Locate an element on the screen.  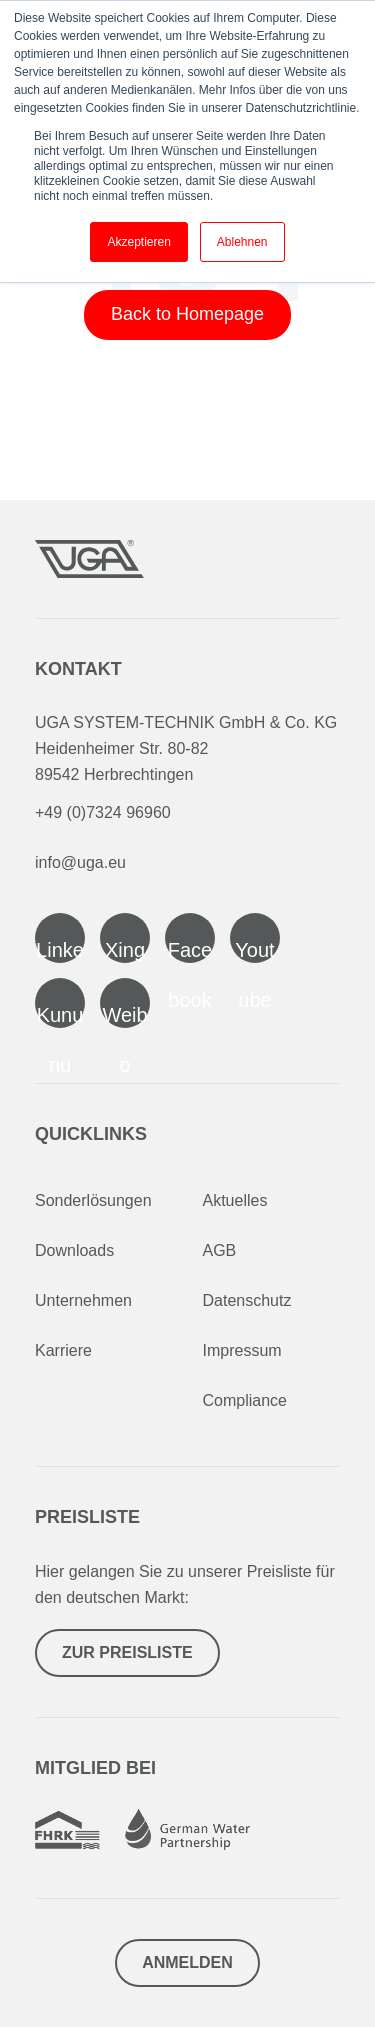
Datenschutz [menuitem] is located at coordinates (247, 1300).